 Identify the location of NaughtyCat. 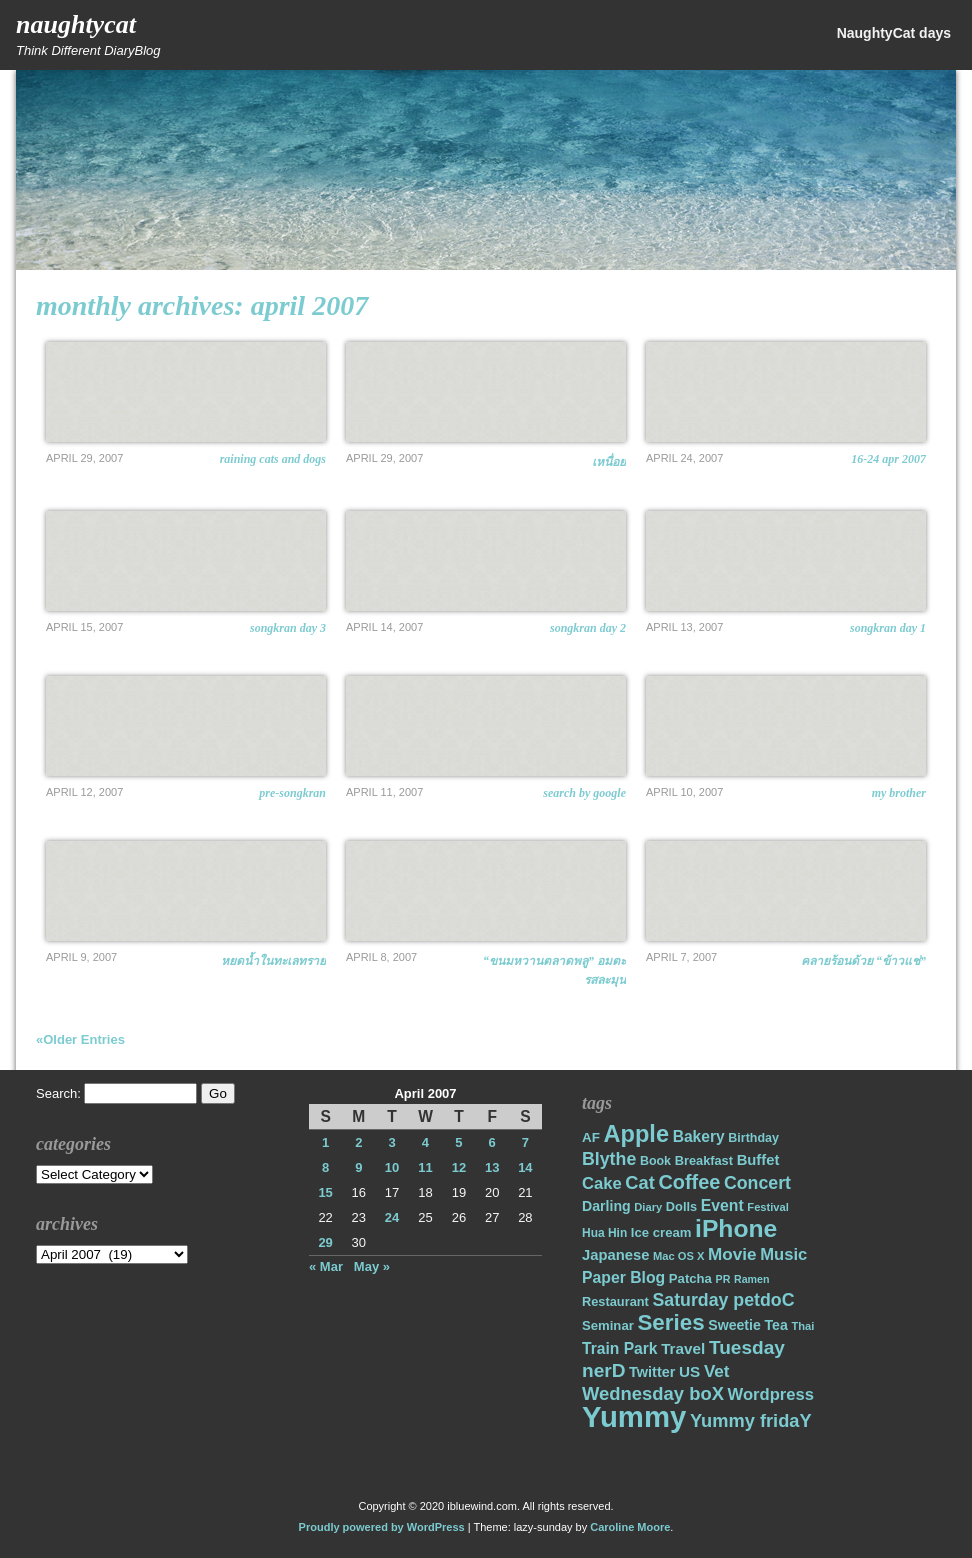
(76, 24).